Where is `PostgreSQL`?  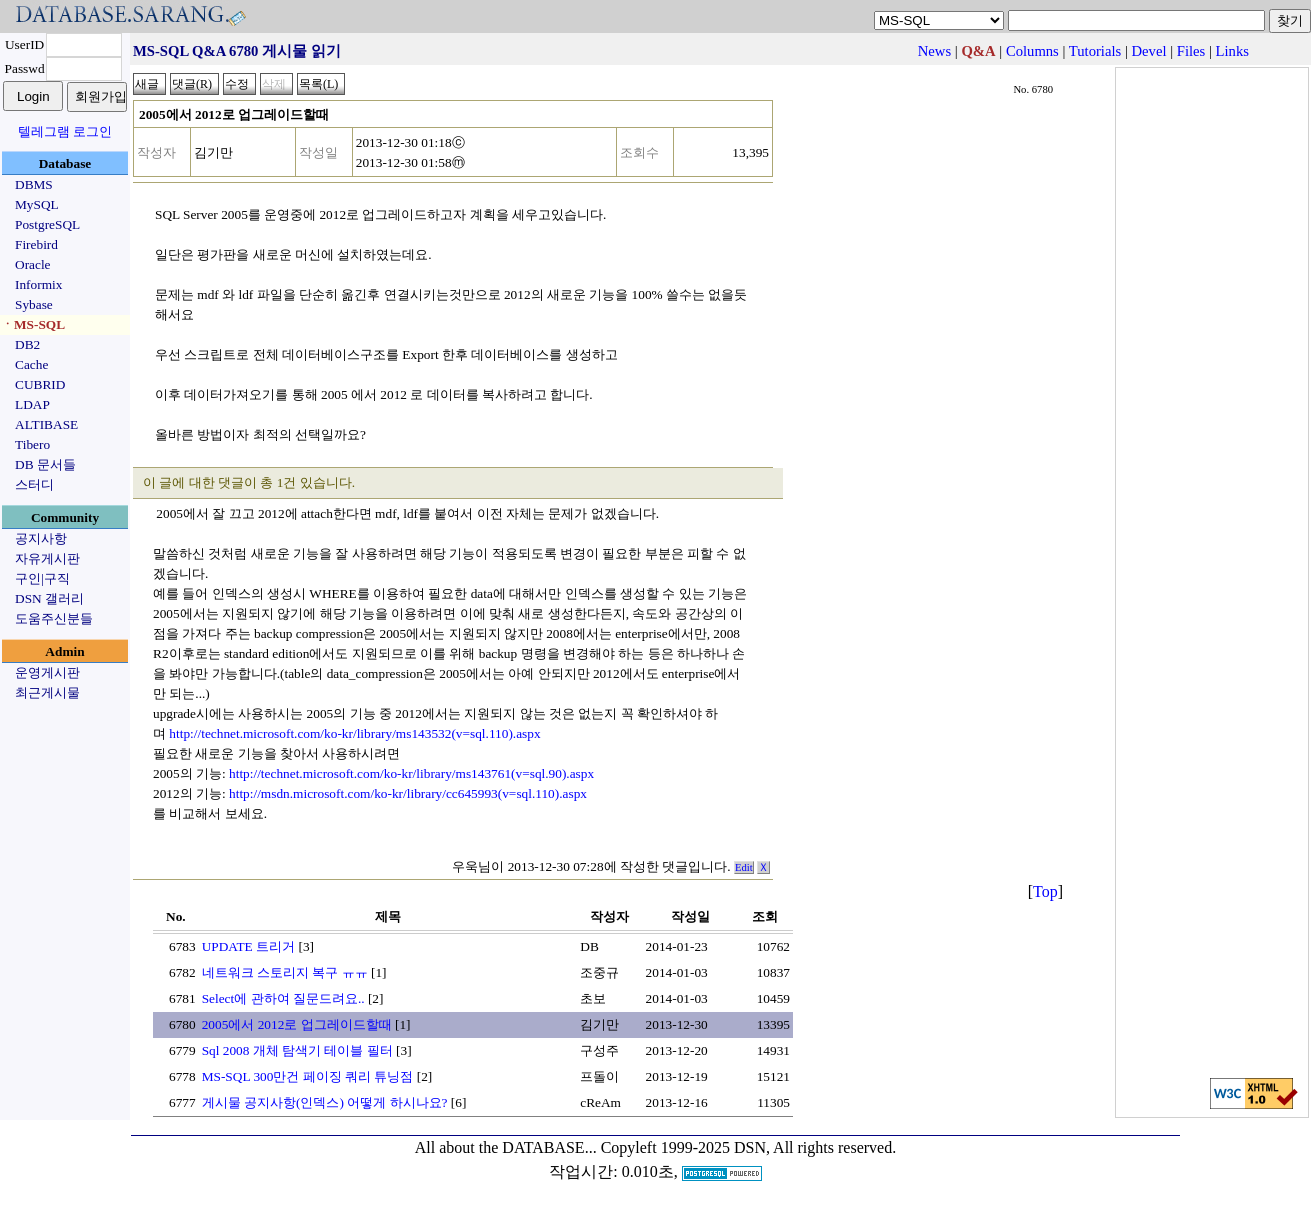
PostgreSQL is located at coordinates (47, 224).